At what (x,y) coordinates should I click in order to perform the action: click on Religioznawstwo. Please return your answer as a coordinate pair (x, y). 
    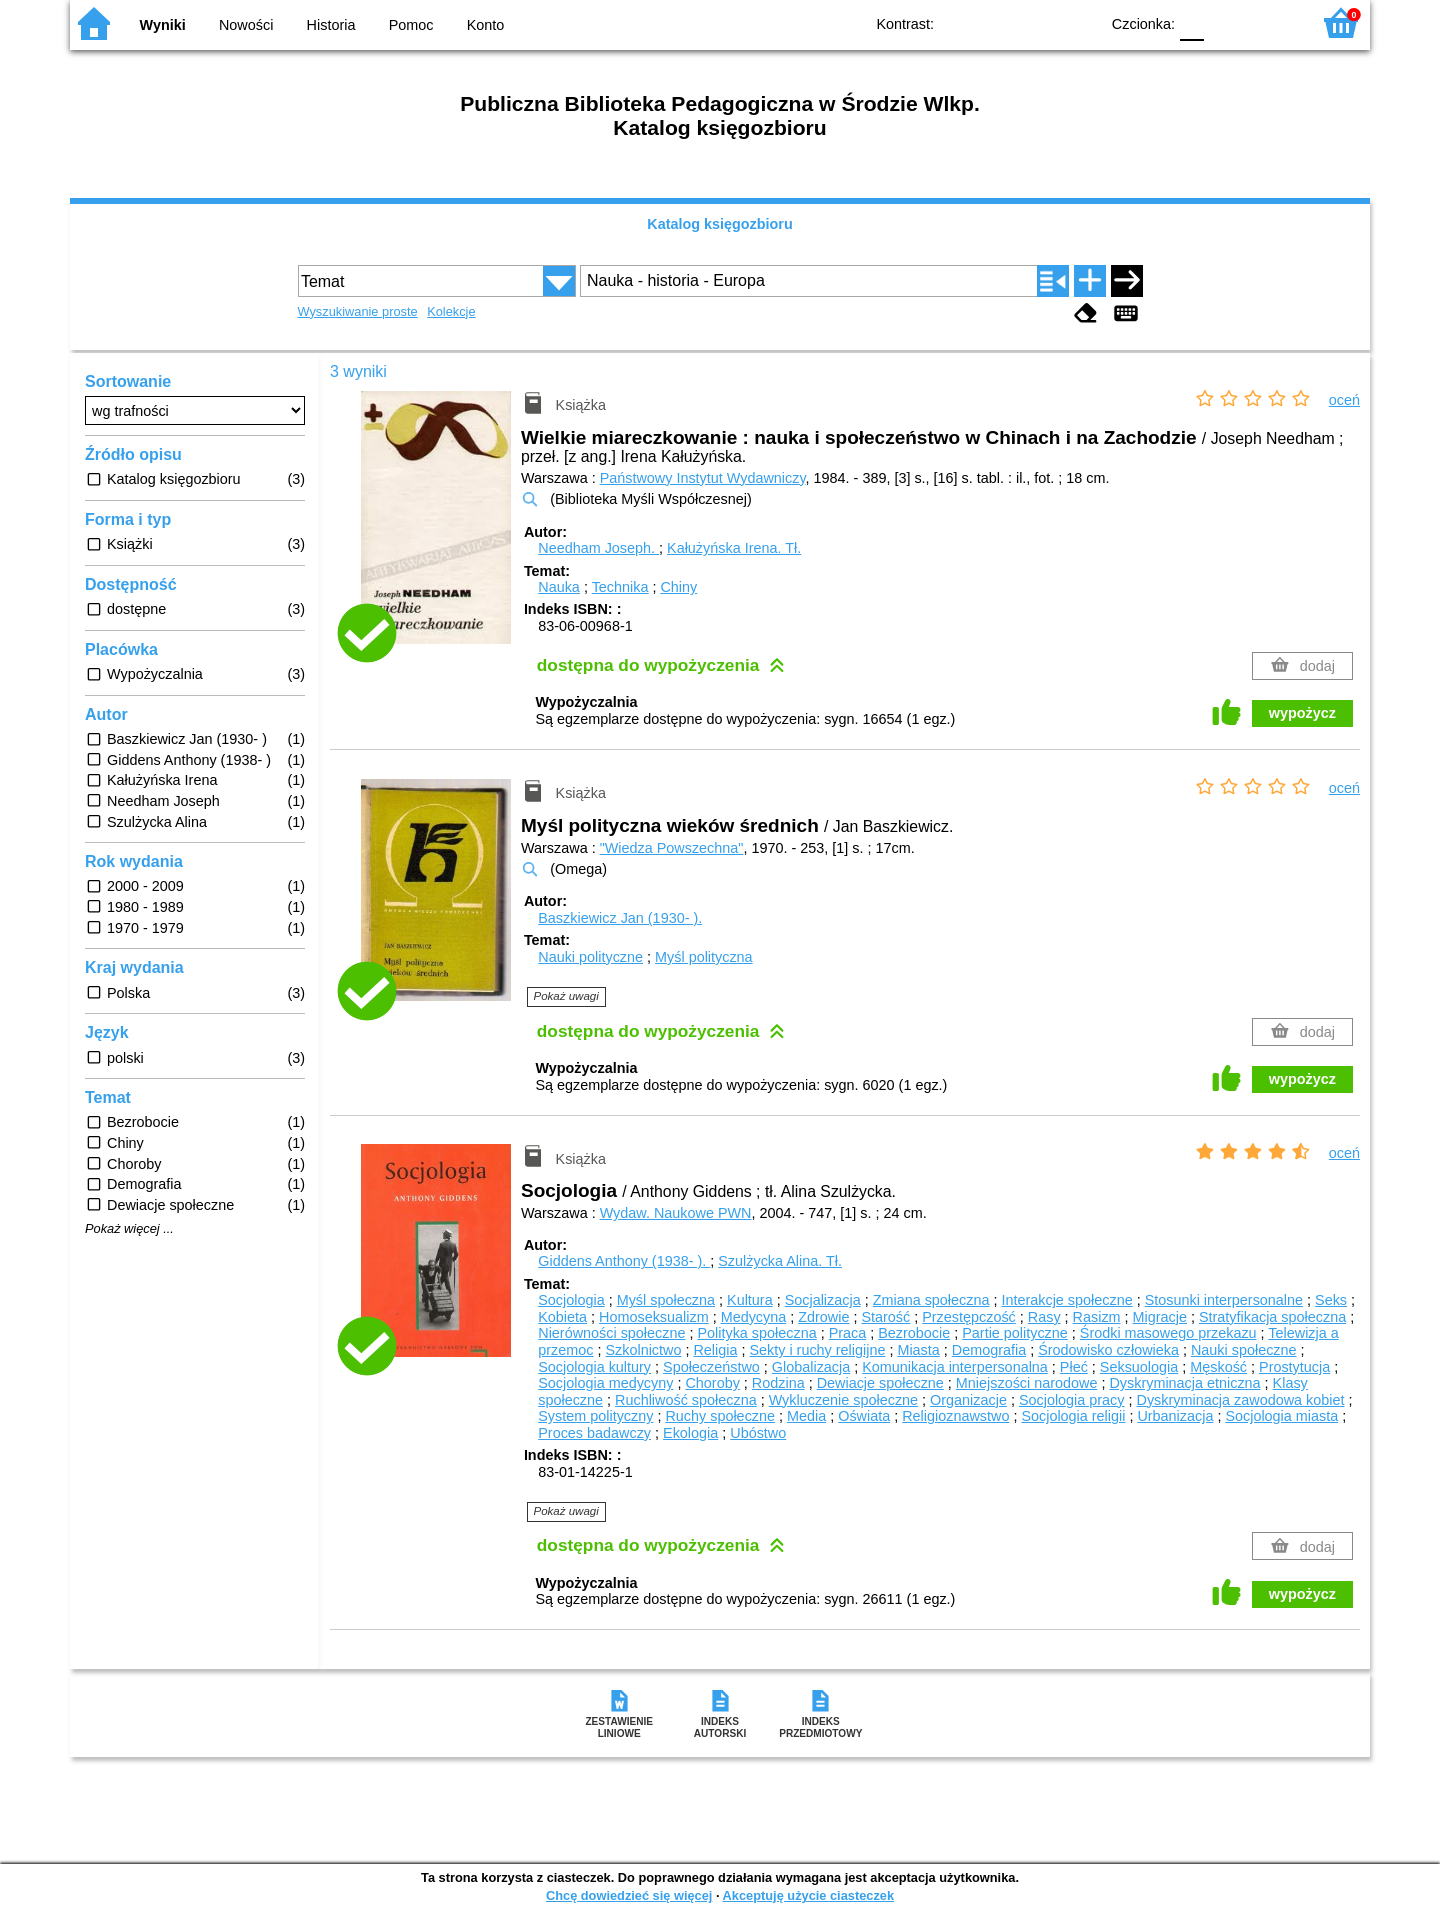
    Looking at the image, I should click on (955, 1416).